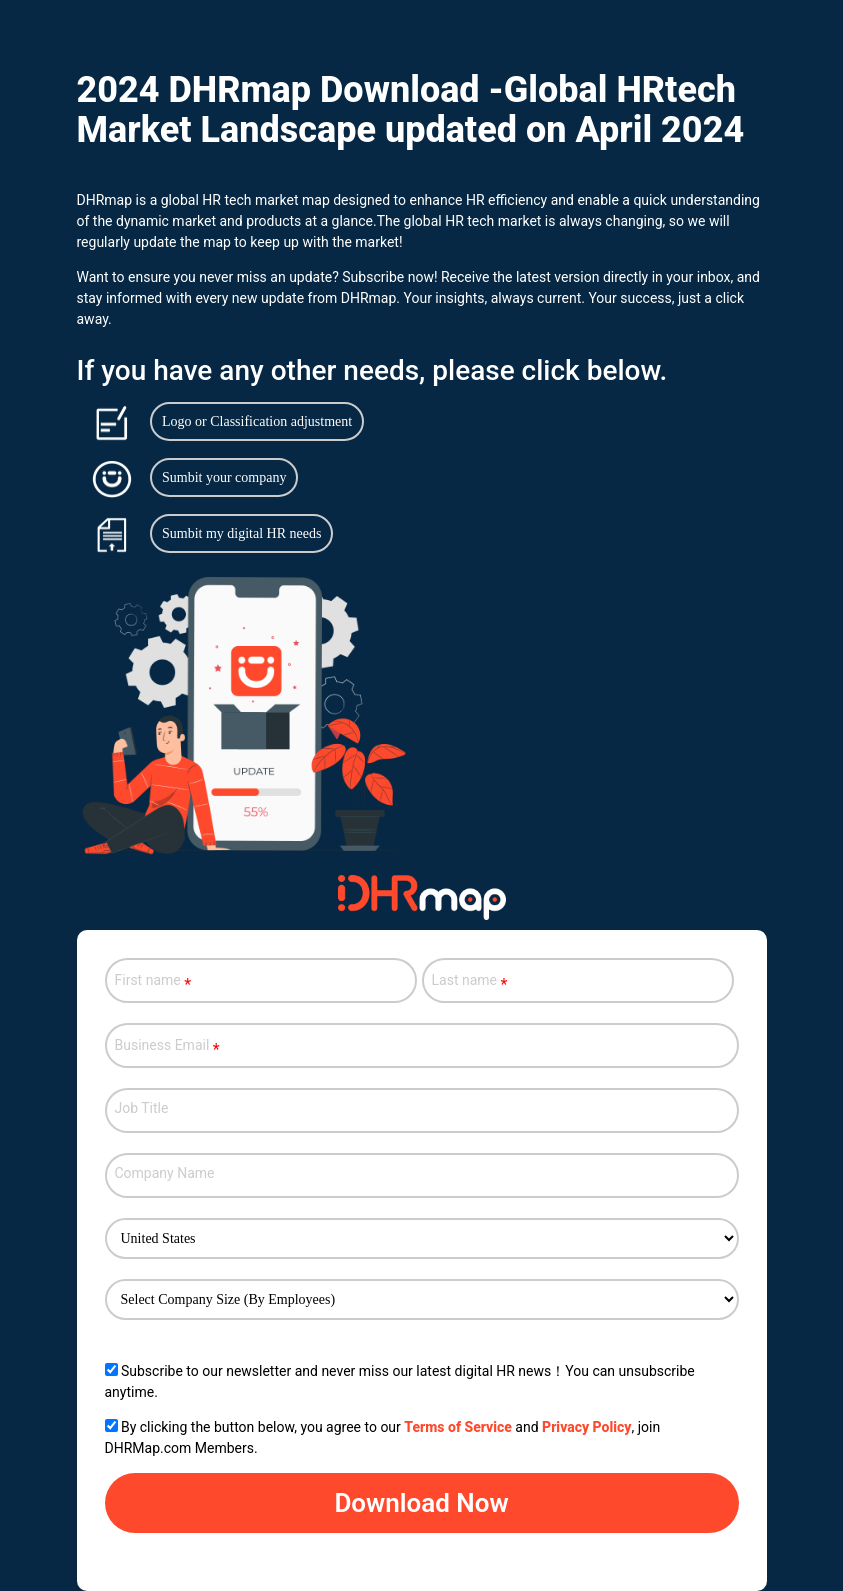 This screenshot has width=843, height=1591. What do you see at coordinates (421, 1503) in the screenshot?
I see `Download Now` at bounding box center [421, 1503].